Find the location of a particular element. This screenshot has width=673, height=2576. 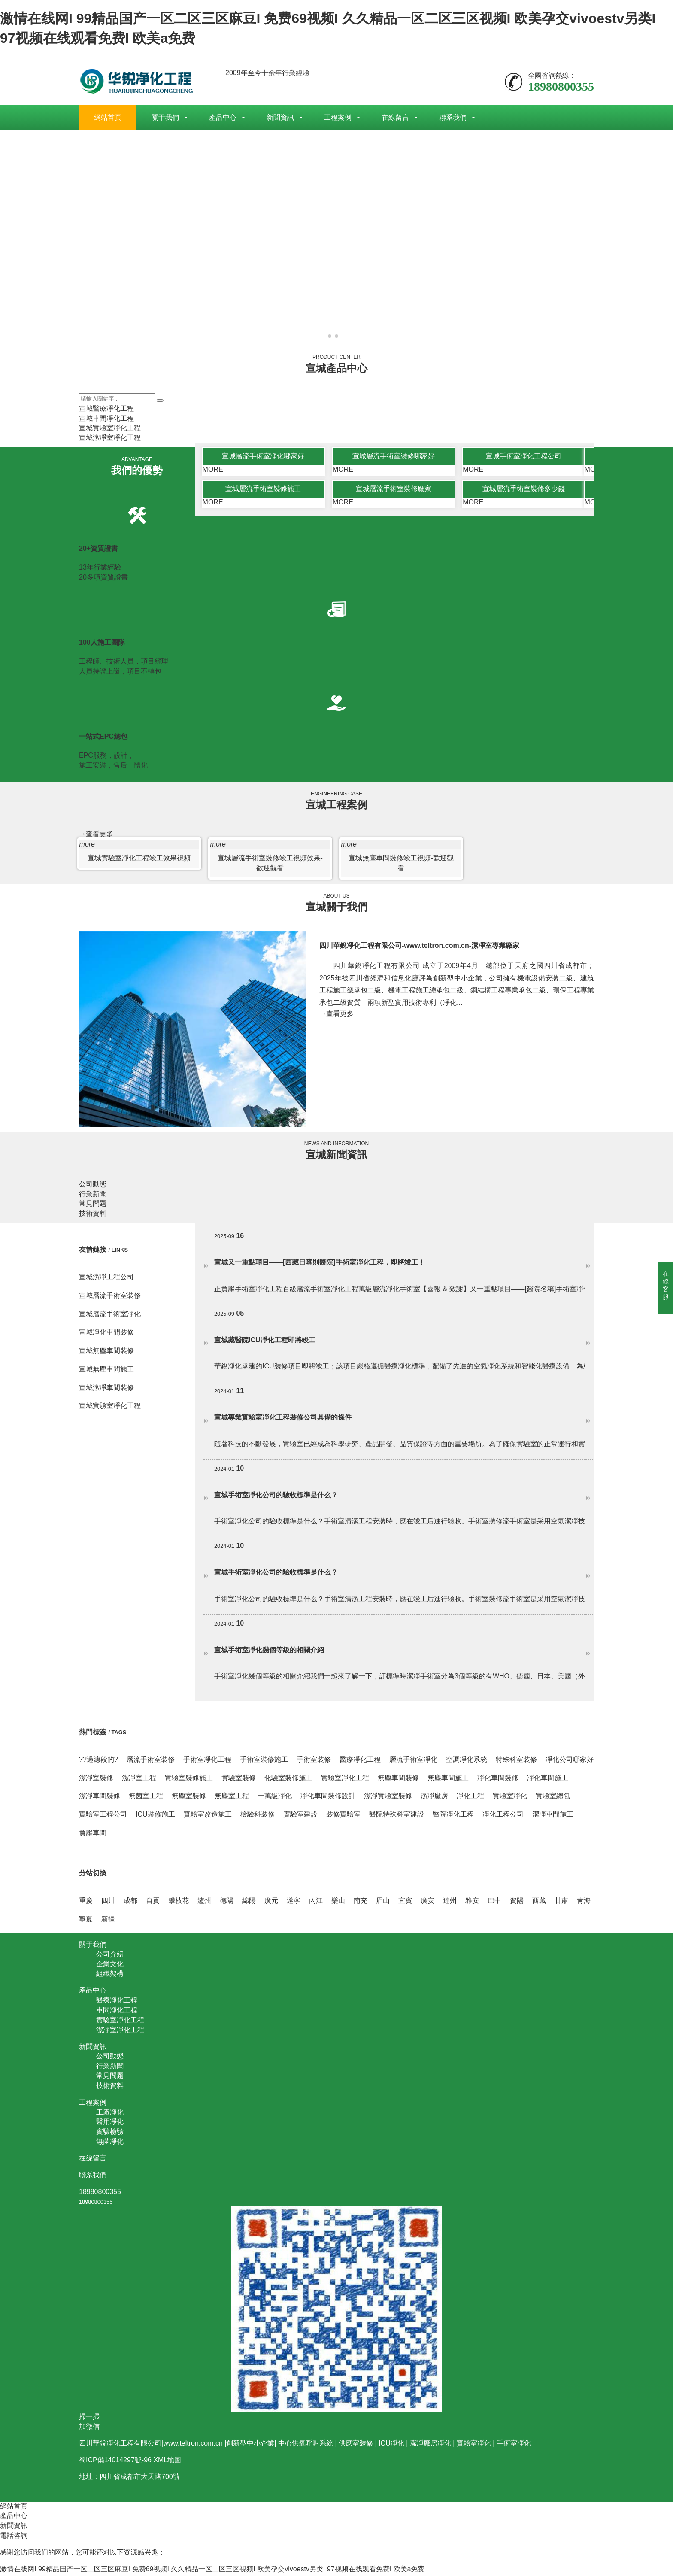

宣城潔凈車間裝修 is located at coordinates (106, 1389).